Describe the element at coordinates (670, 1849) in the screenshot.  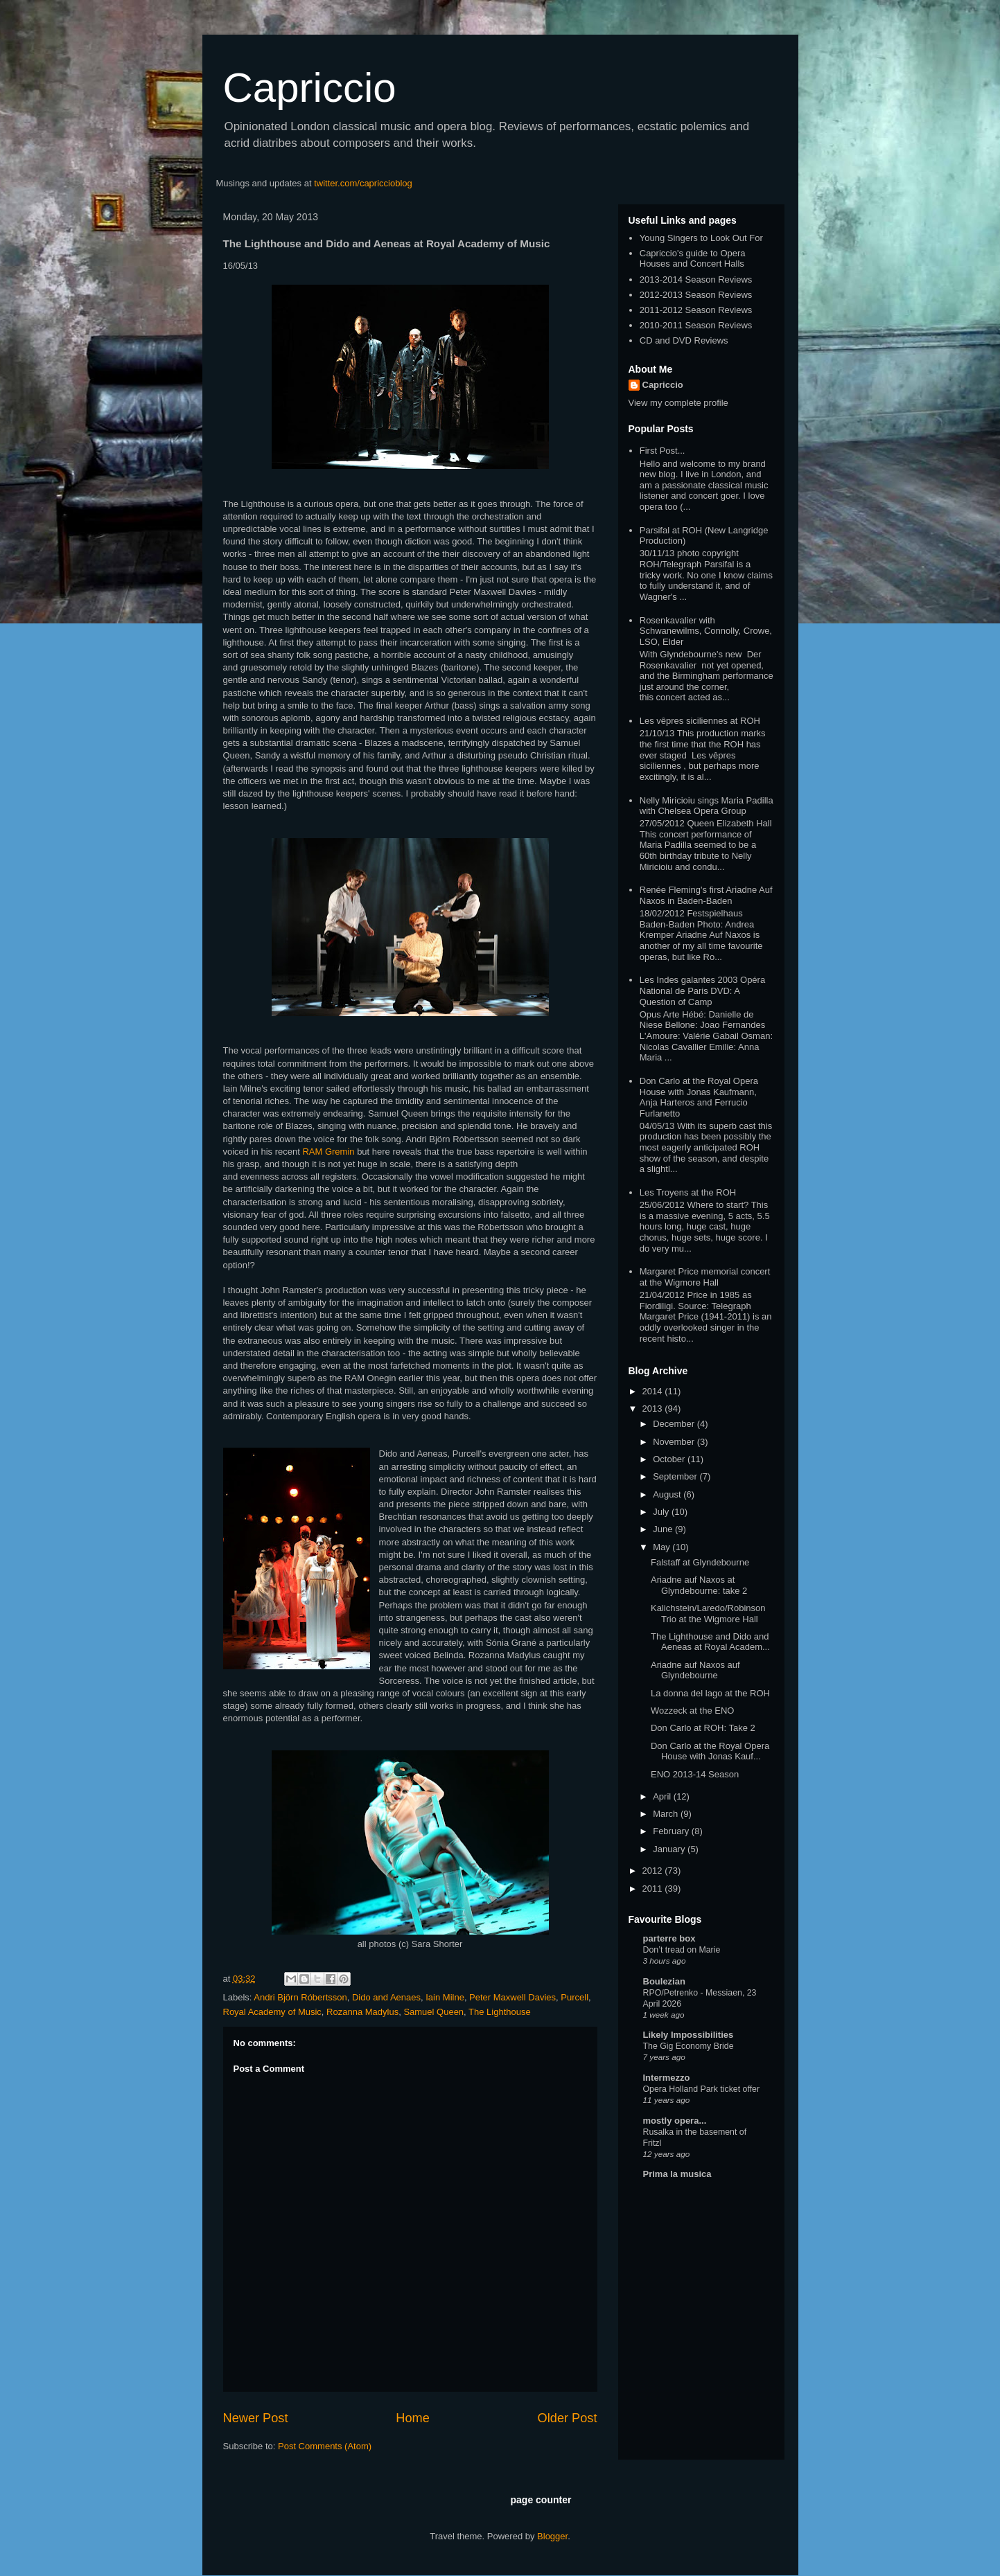
I see `January` at that location.